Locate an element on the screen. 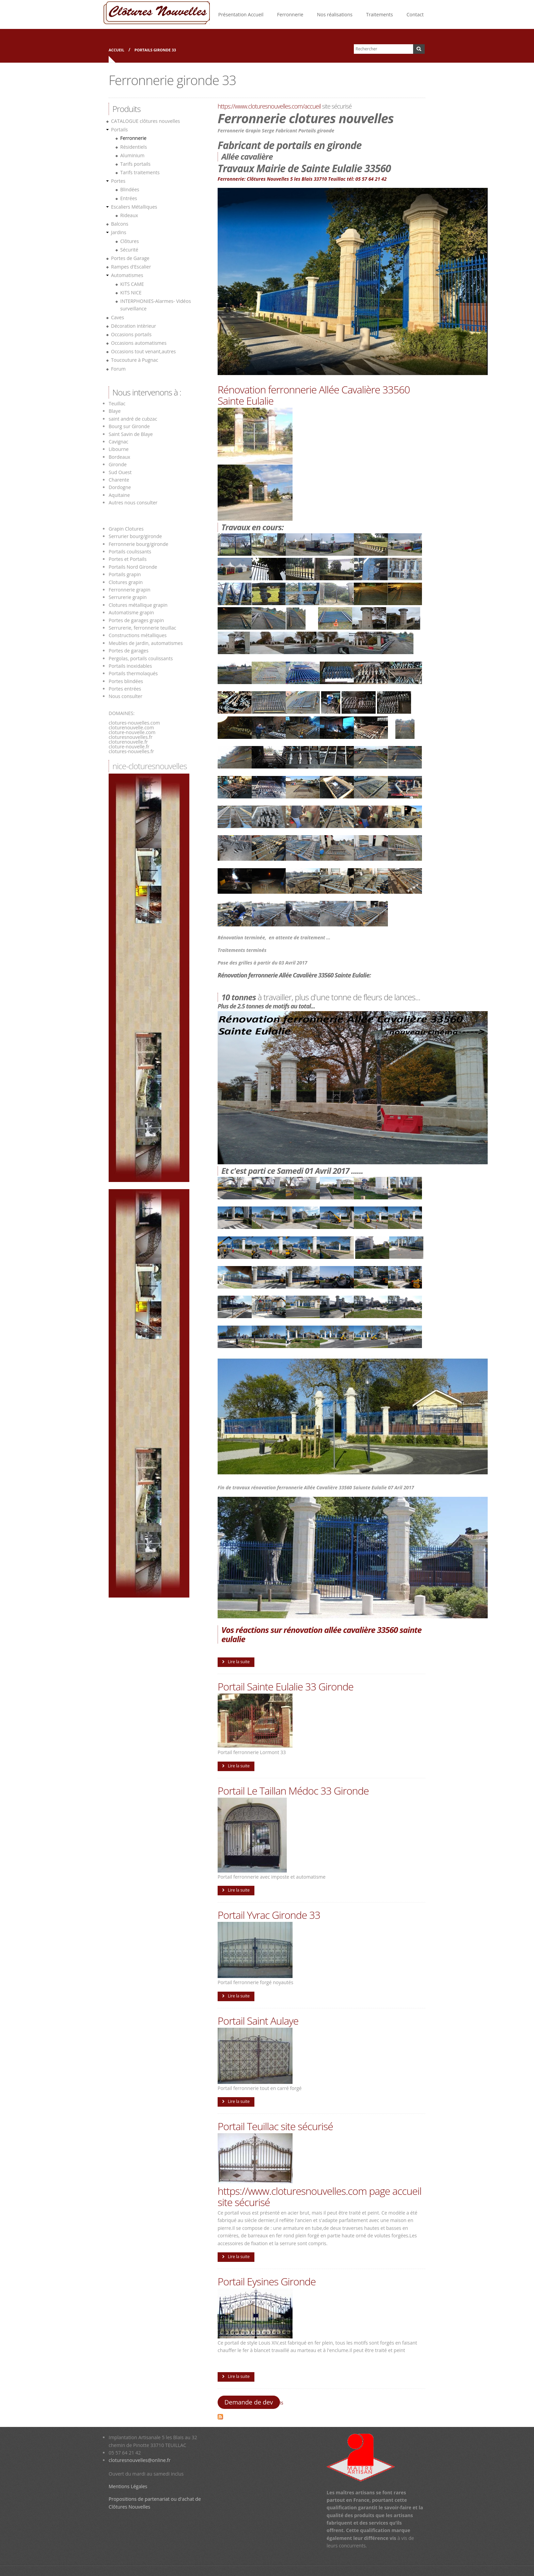  cloturesnouvelles@online.fr is located at coordinates (140, 2460).